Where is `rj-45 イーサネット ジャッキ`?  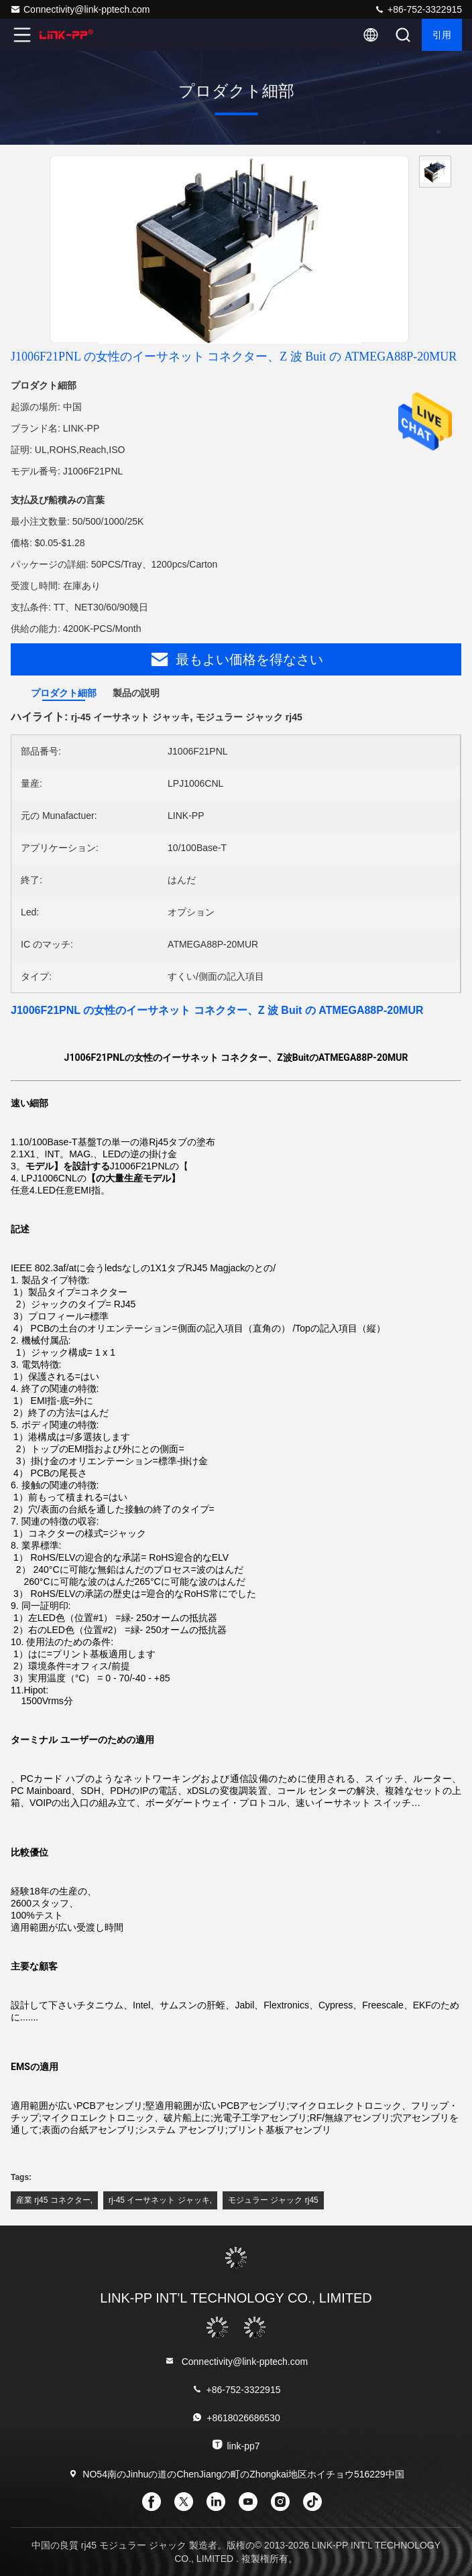
rj-45 イーサネット ジャッキ is located at coordinates (159, 2200).